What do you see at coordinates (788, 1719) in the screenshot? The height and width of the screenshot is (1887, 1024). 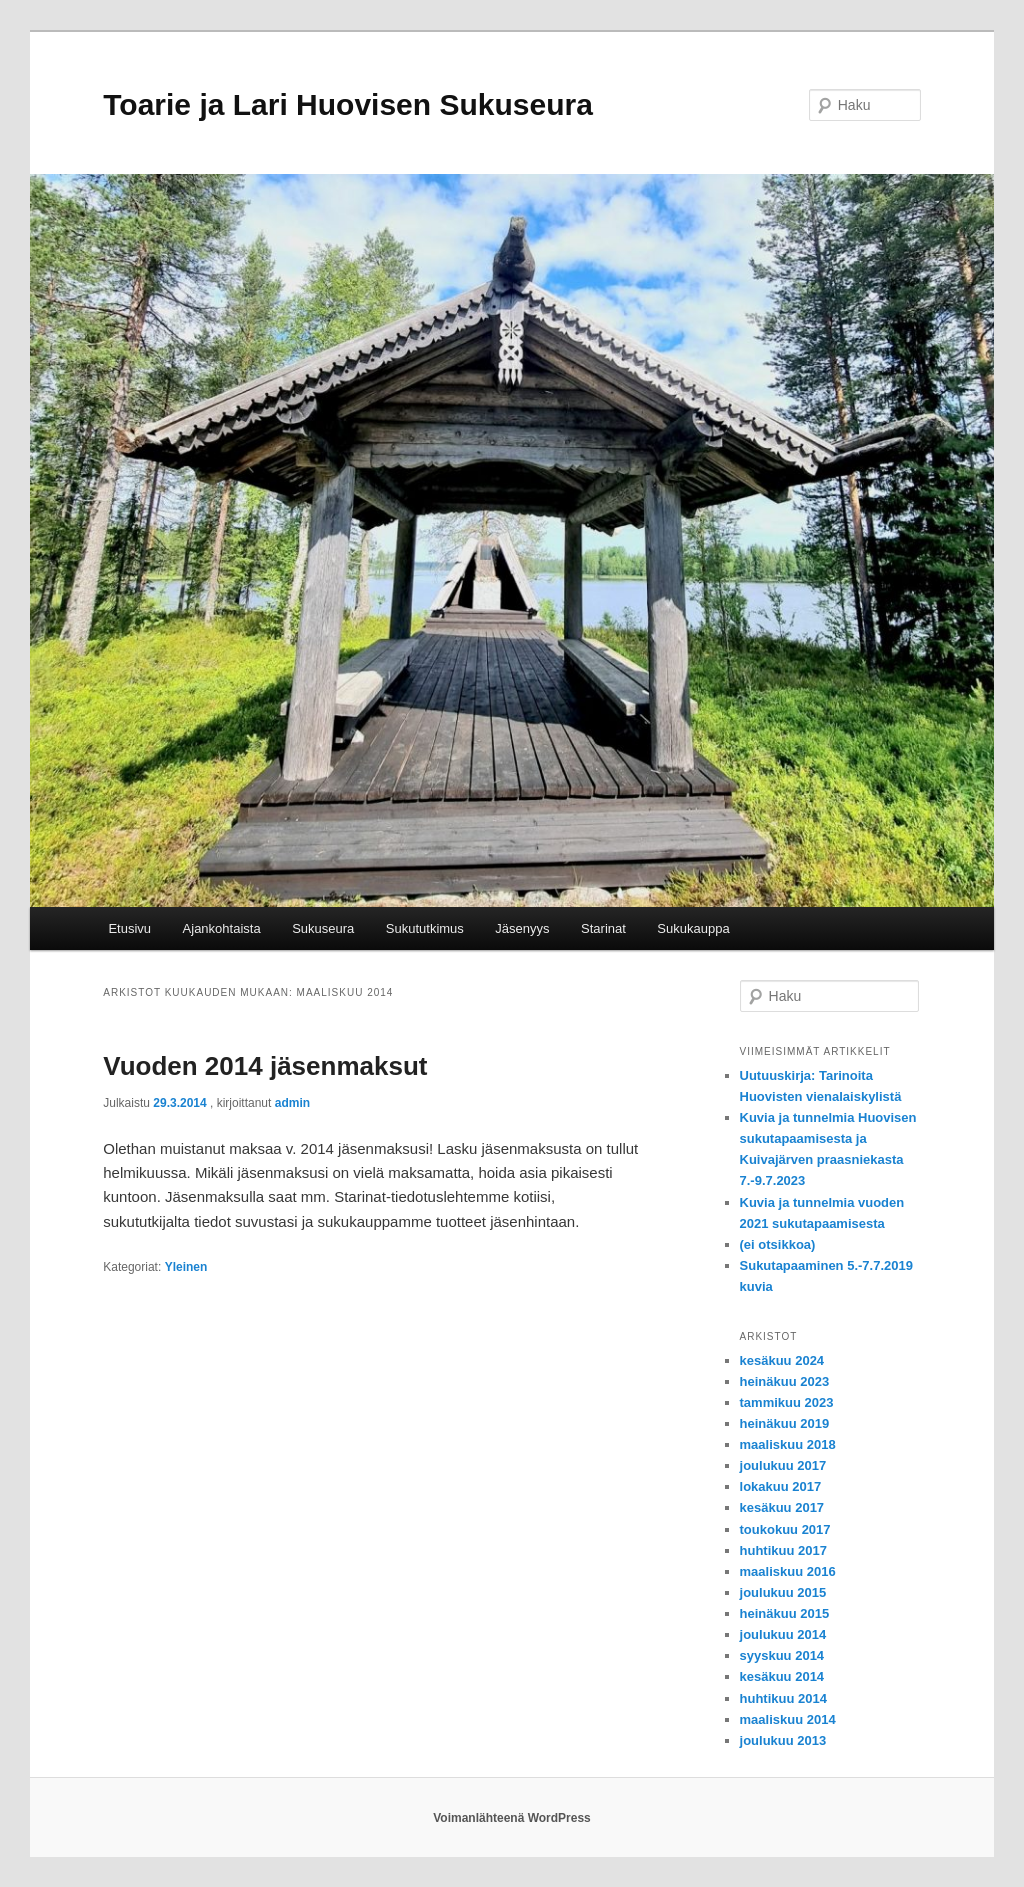 I see `maaliskuu 2014` at bounding box center [788, 1719].